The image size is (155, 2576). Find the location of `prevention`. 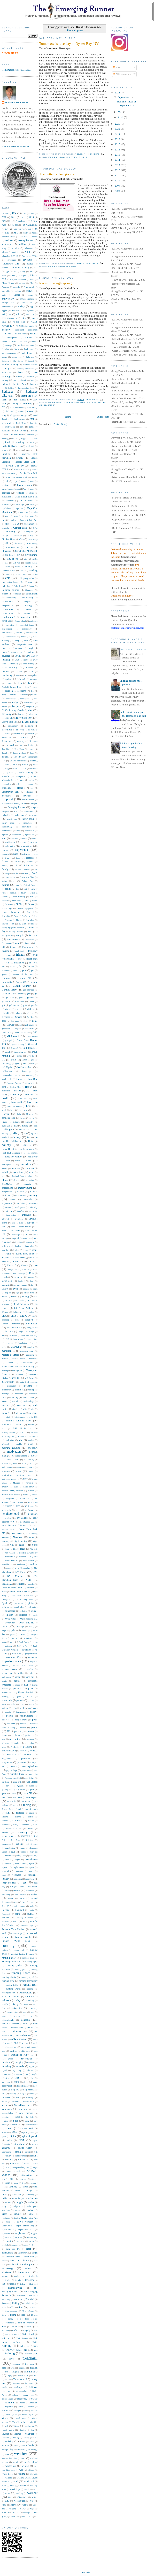

prevention is located at coordinates (29, 1743).